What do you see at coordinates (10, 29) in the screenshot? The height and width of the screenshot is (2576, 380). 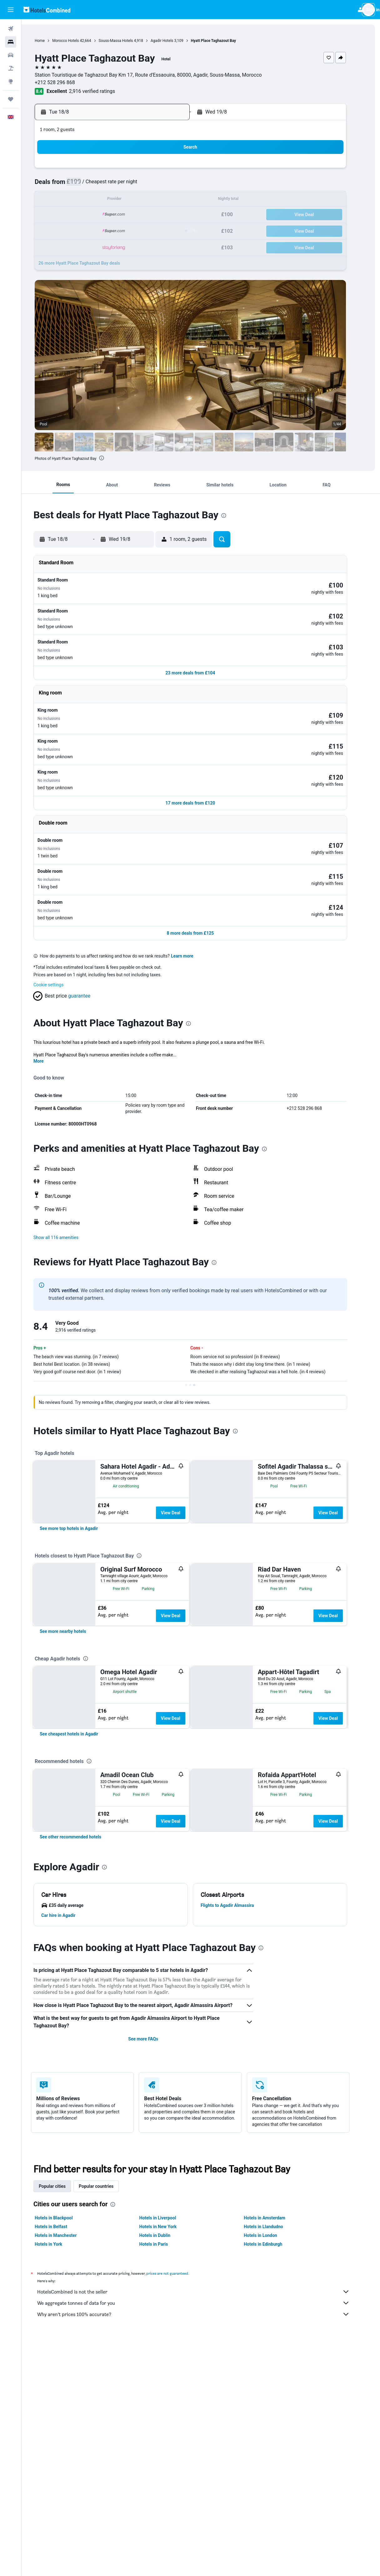 I see `[Search for flights]` at bounding box center [10, 29].